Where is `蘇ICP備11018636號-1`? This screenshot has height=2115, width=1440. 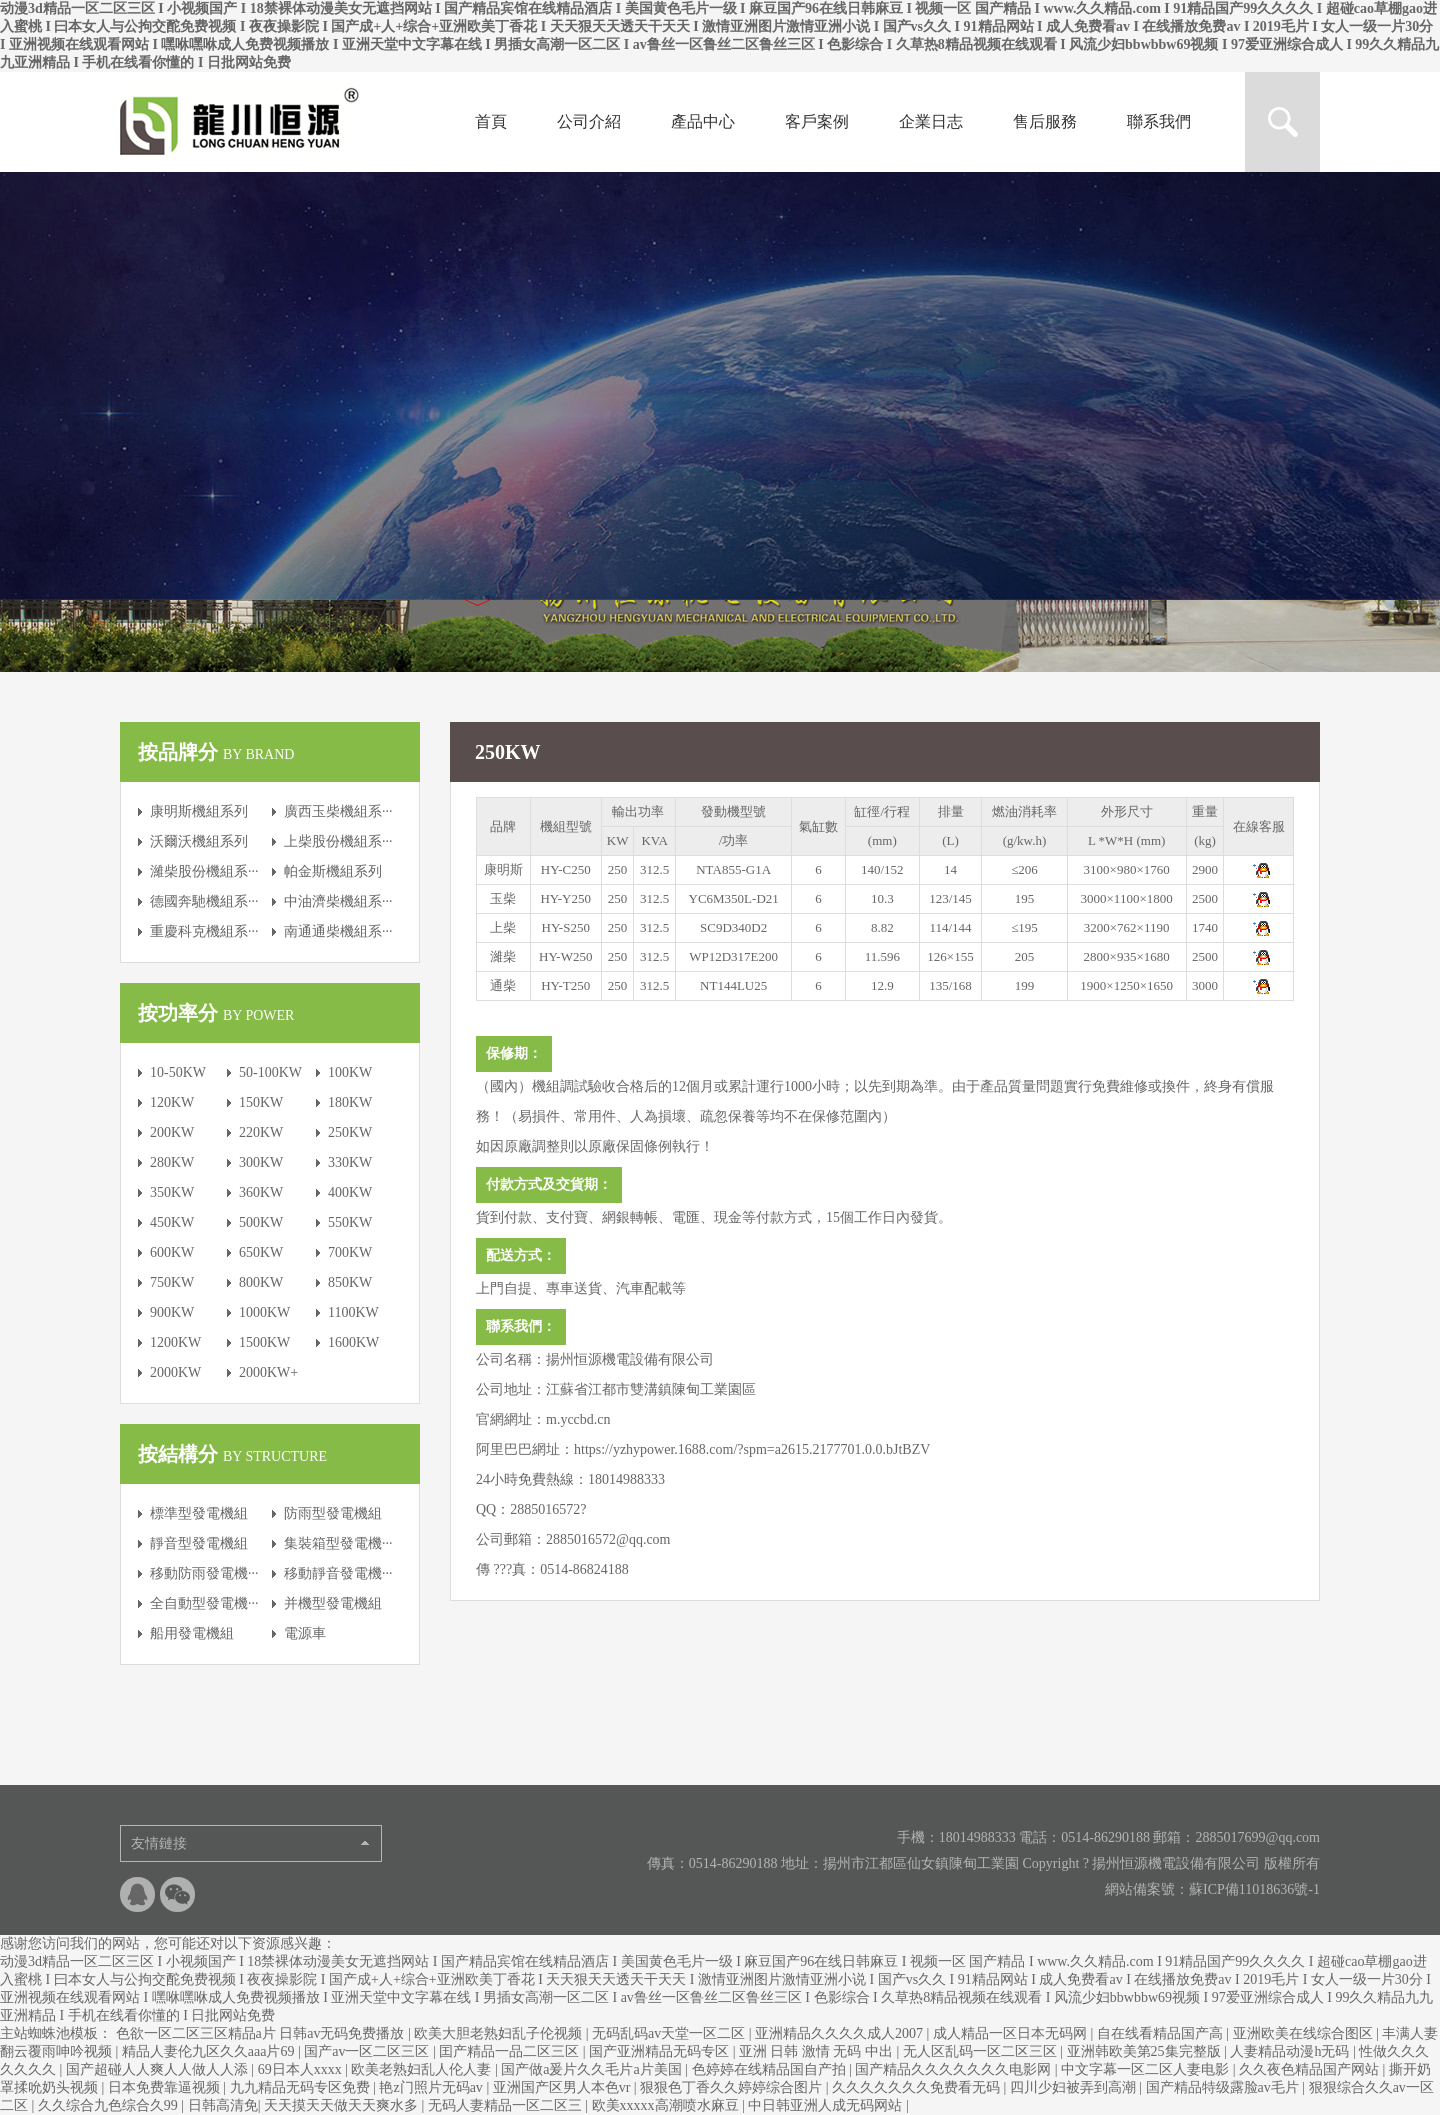
蘇ICP備11018636號-1 is located at coordinates (1254, 1889).